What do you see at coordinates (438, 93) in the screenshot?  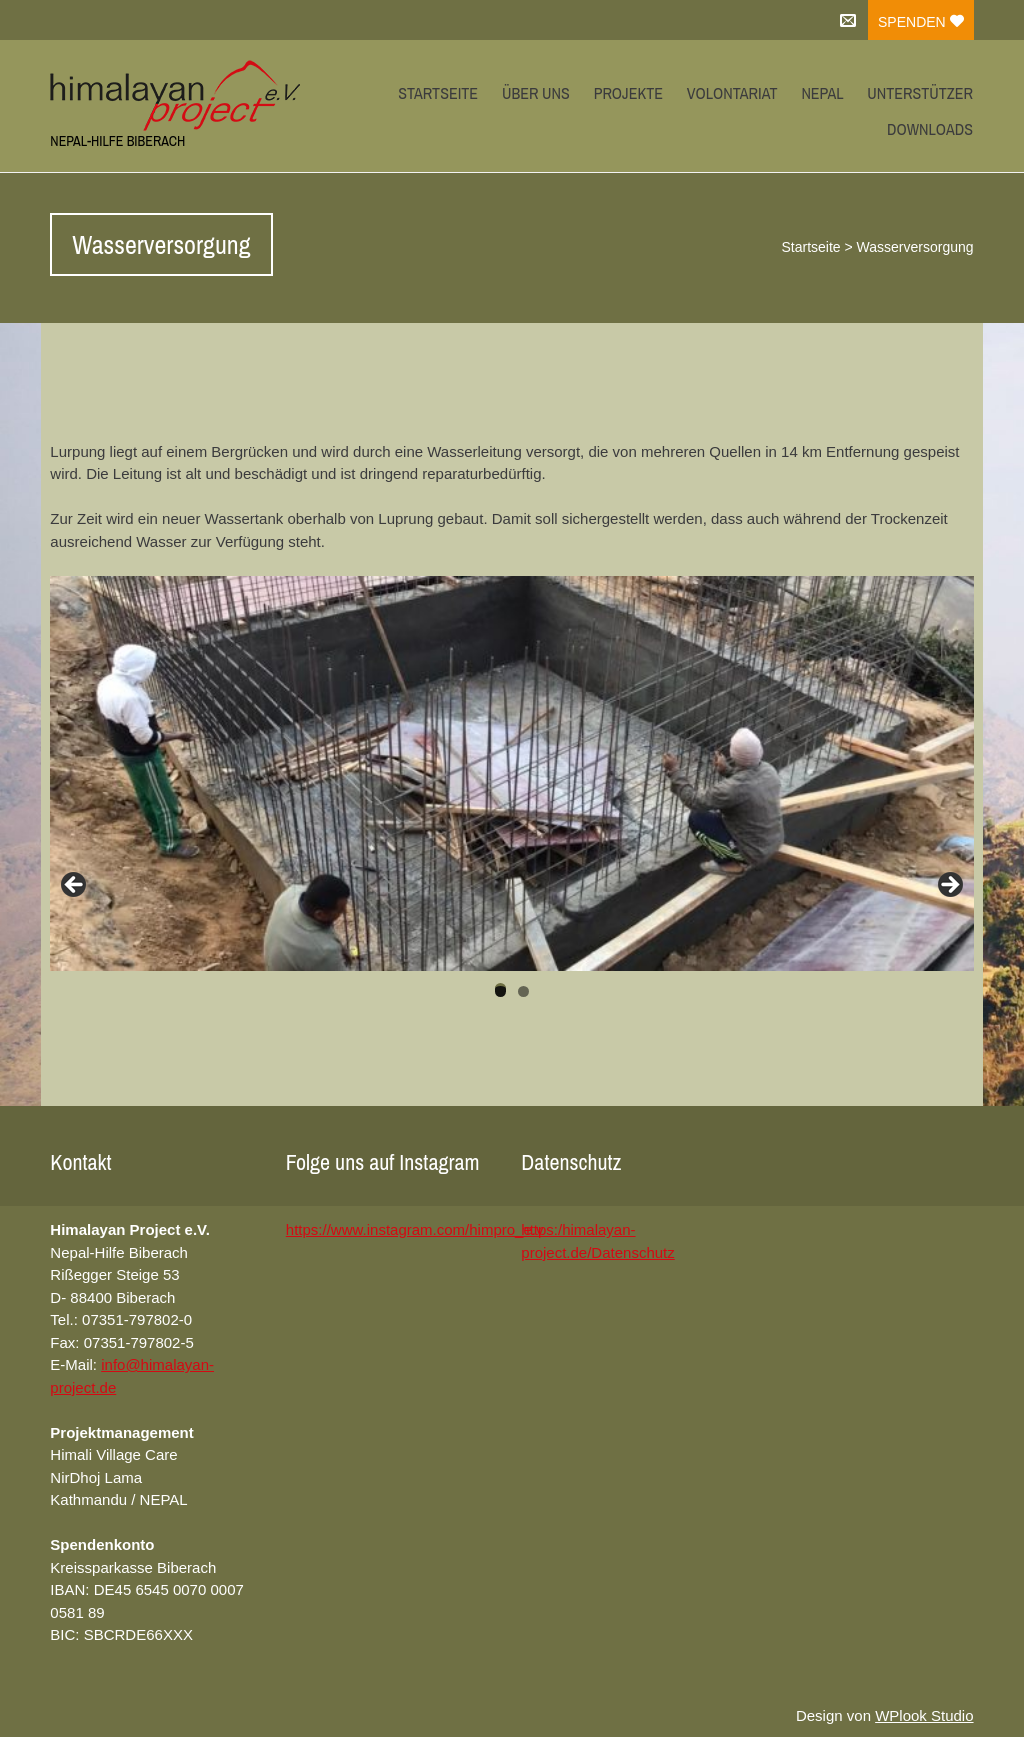 I see `Startseite` at bounding box center [438, 93].